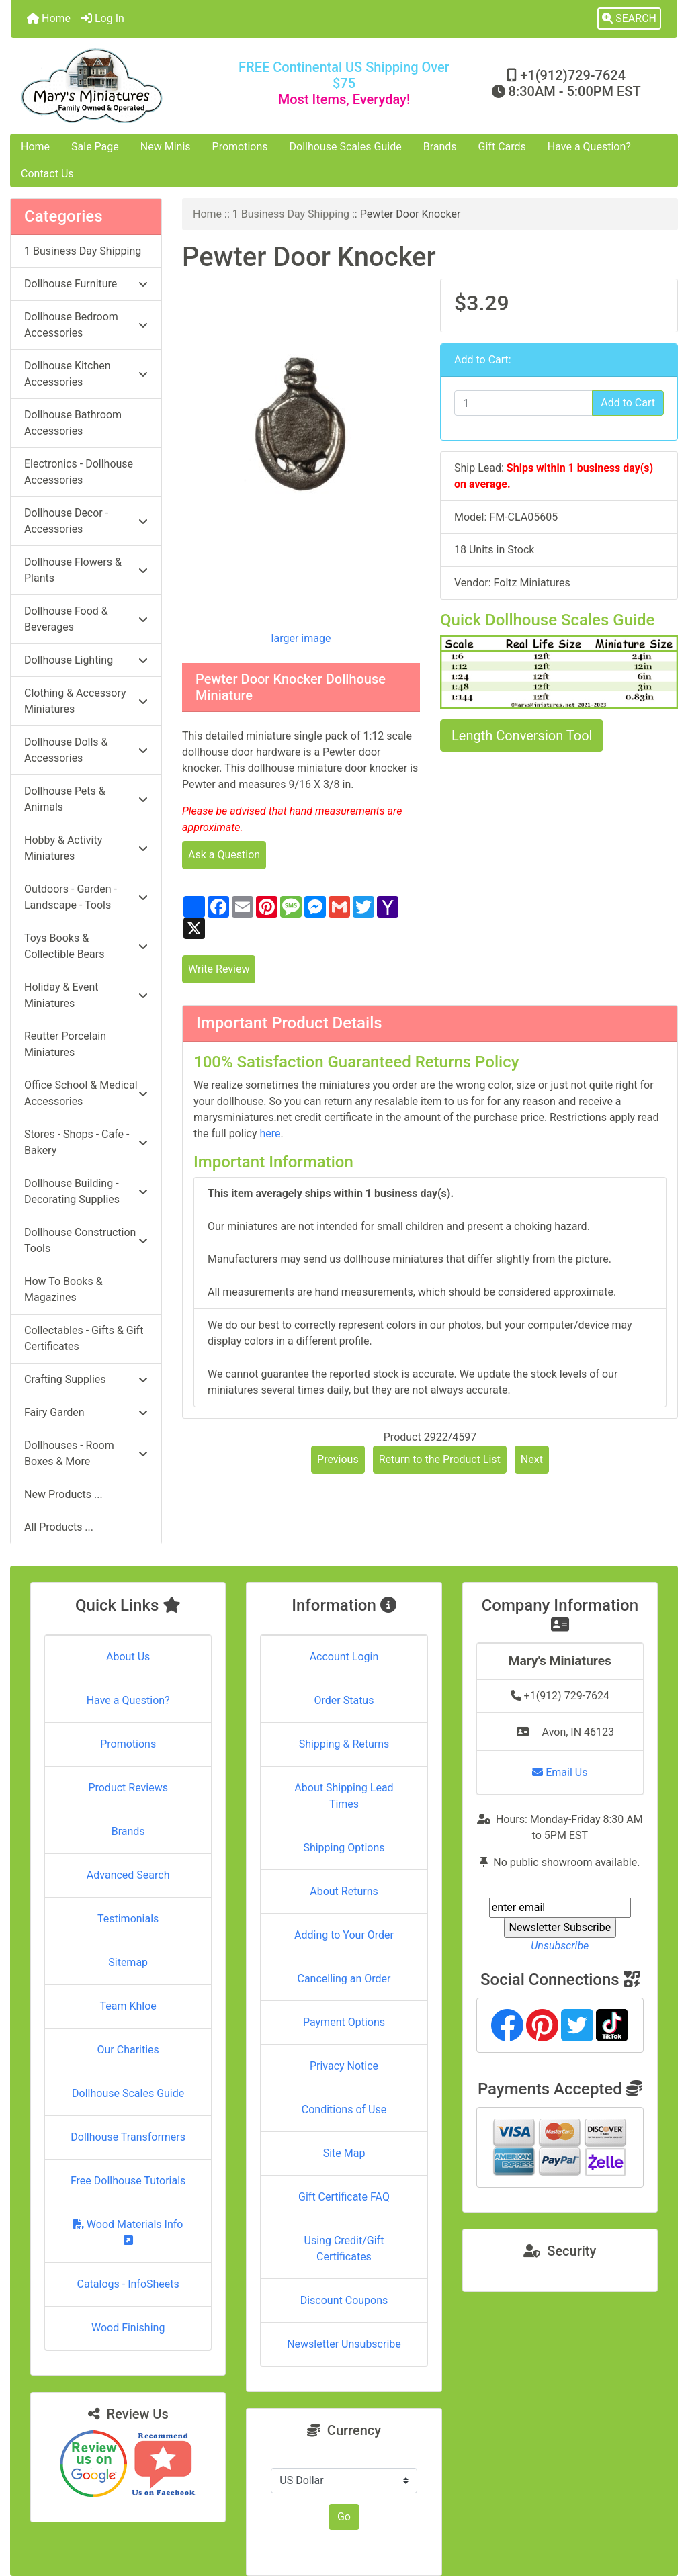 The width and height of the screenshot is (688, 2576). I want to click on Testimonials, so click(128, 1918).